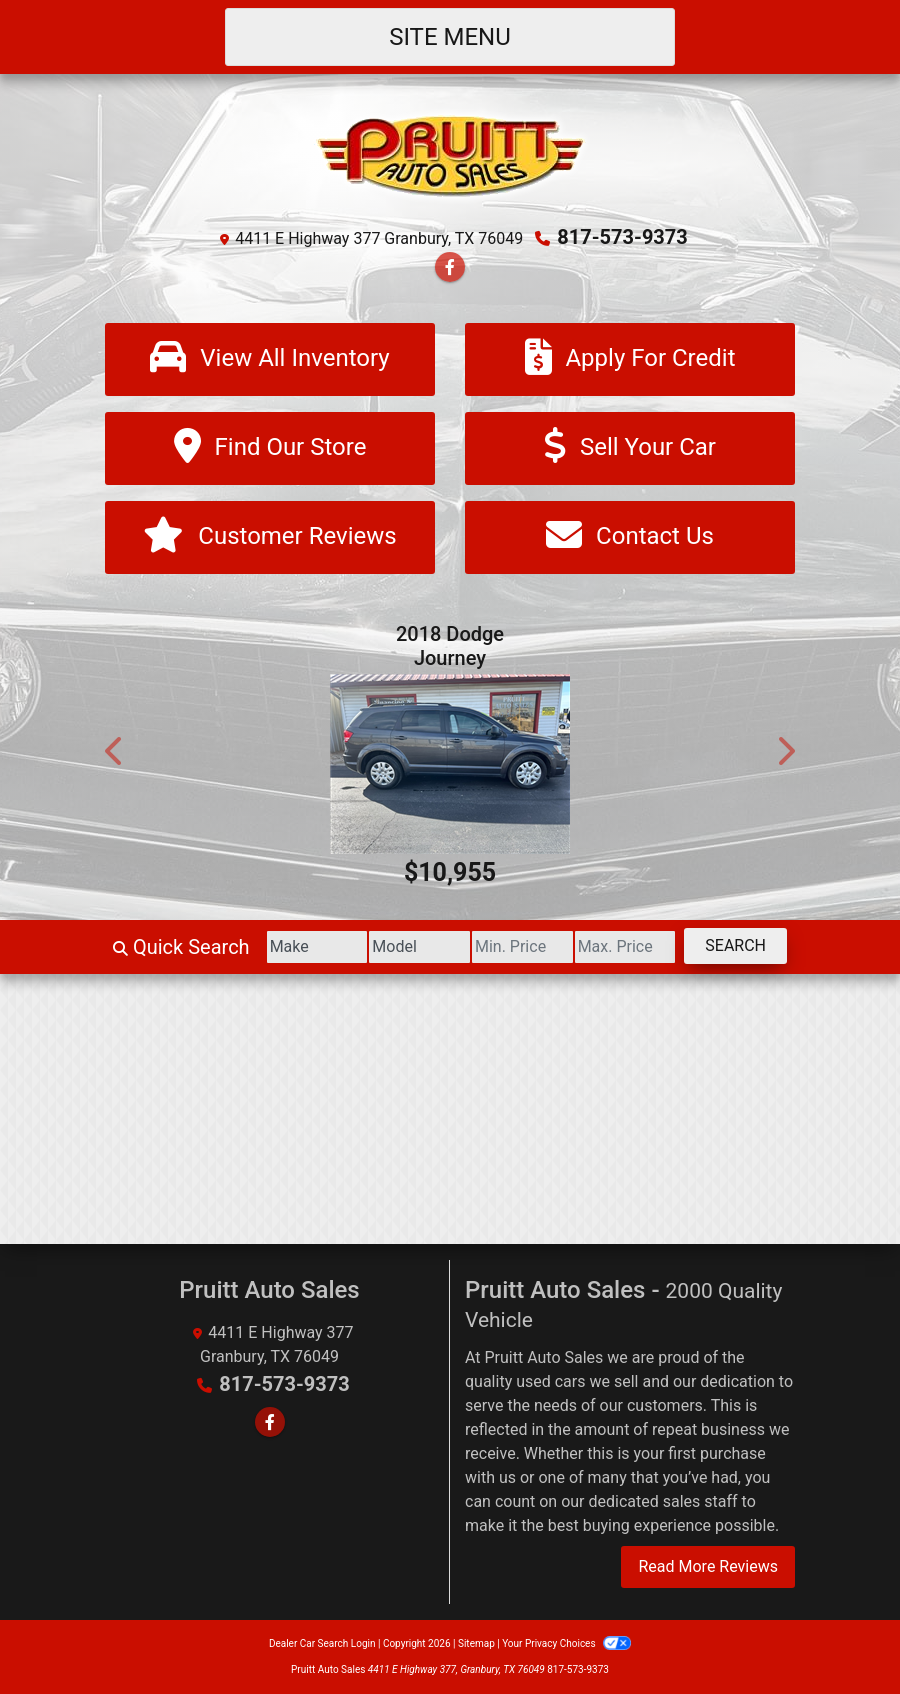 The height and width of the screenshot is (1694, 900). What do you see at coordinates (566, 1643) in the screenshot?
I see `Your Privacy Choices` at bounding box center [566, 1643].